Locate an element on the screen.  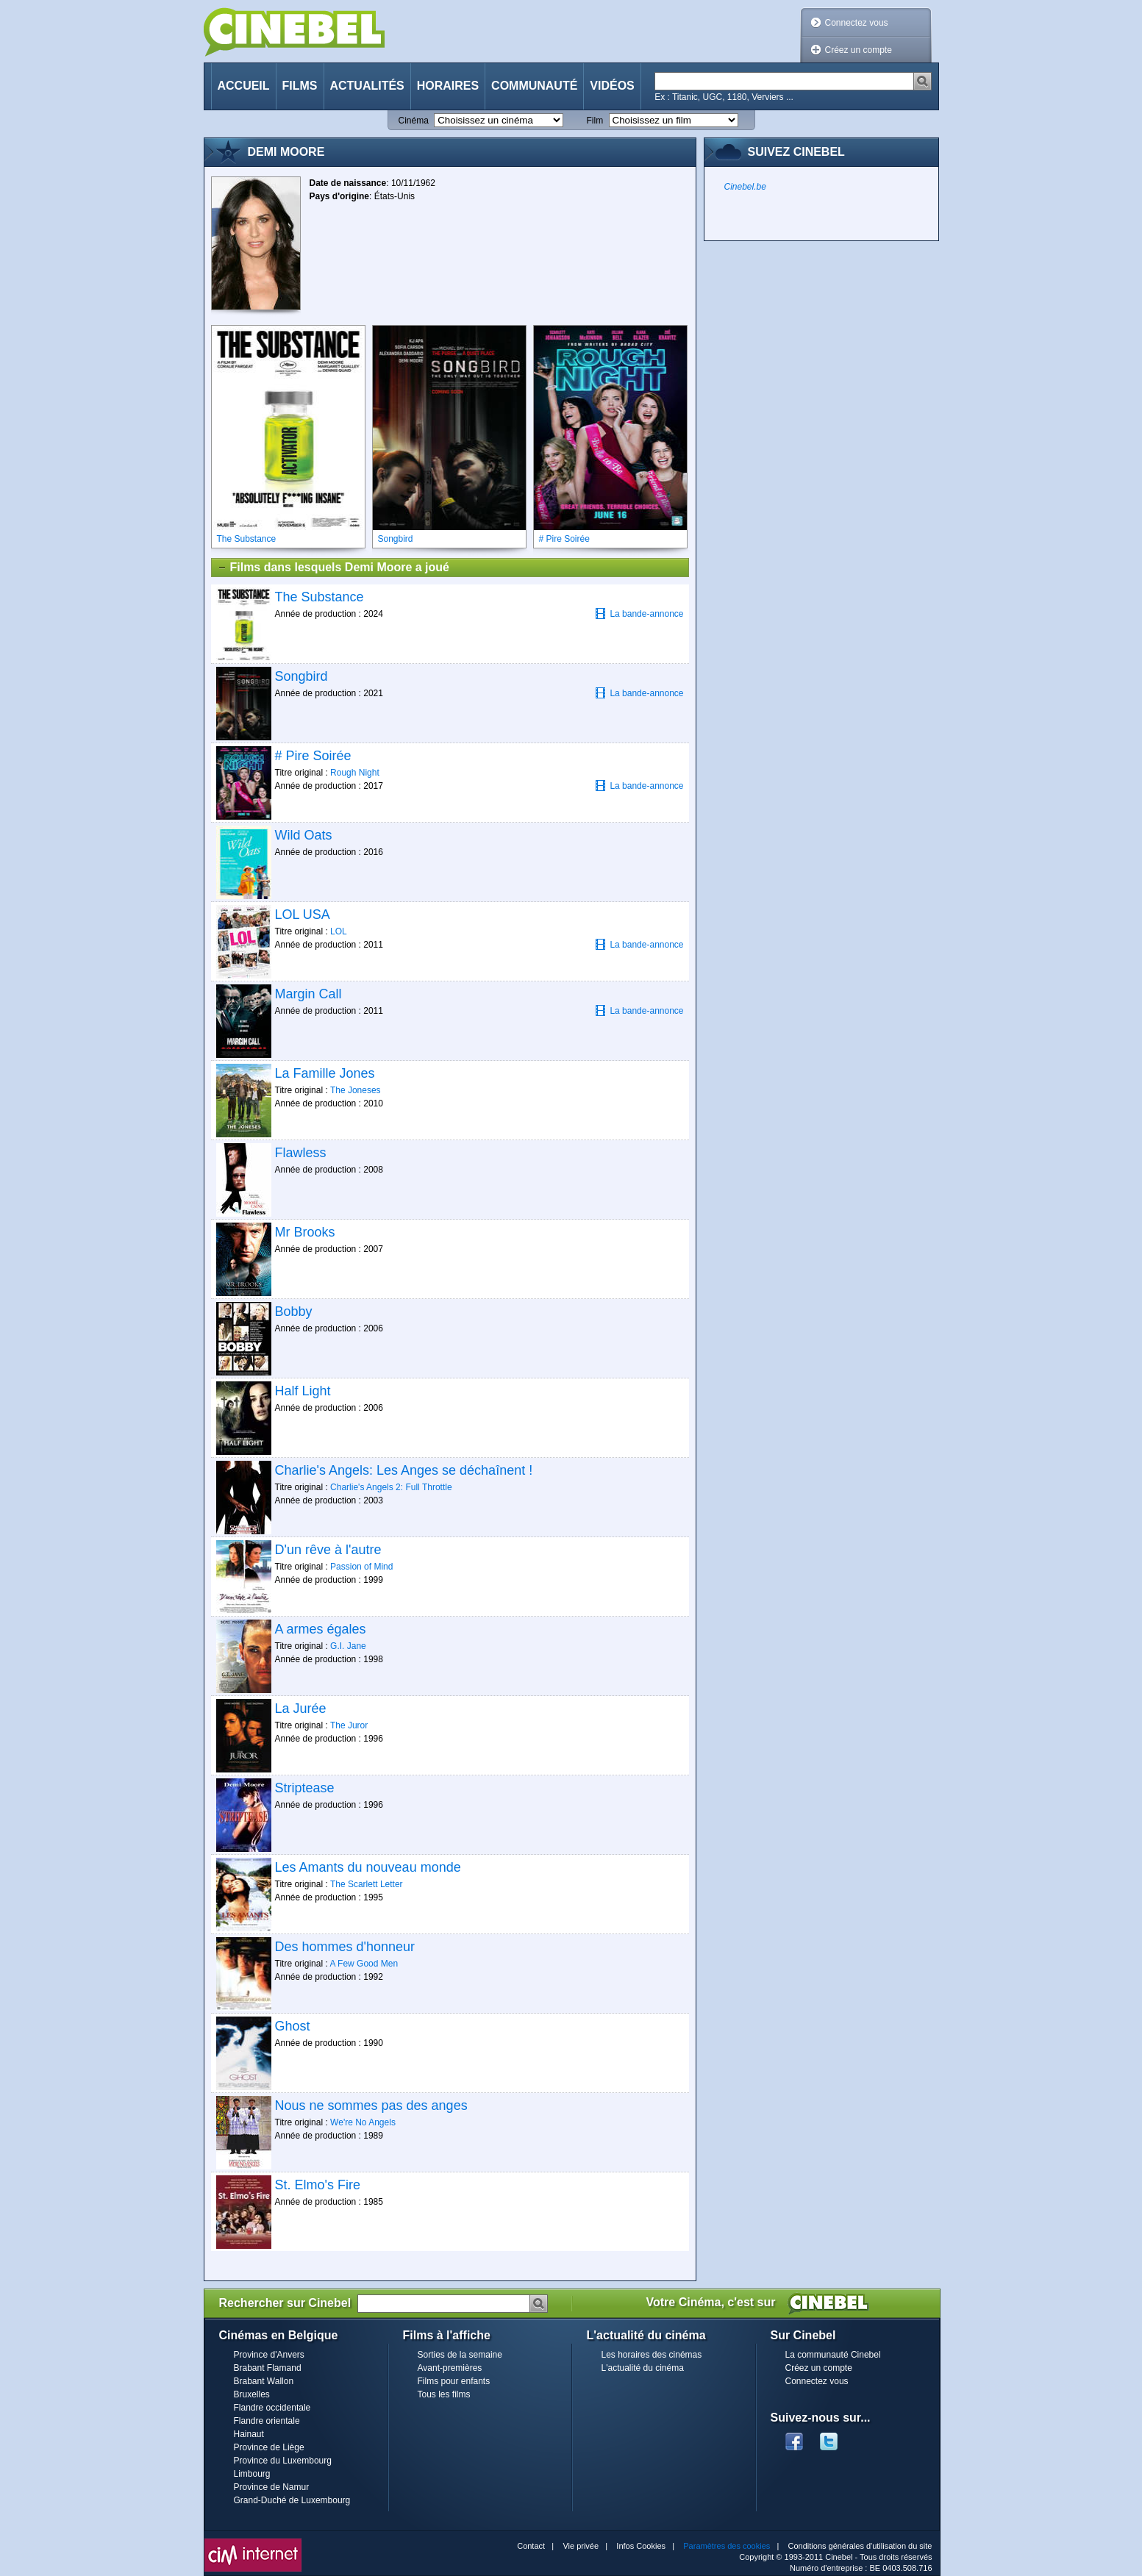
Films dans lesquels Demi Moore a joué is located at coordinates (333, 567).